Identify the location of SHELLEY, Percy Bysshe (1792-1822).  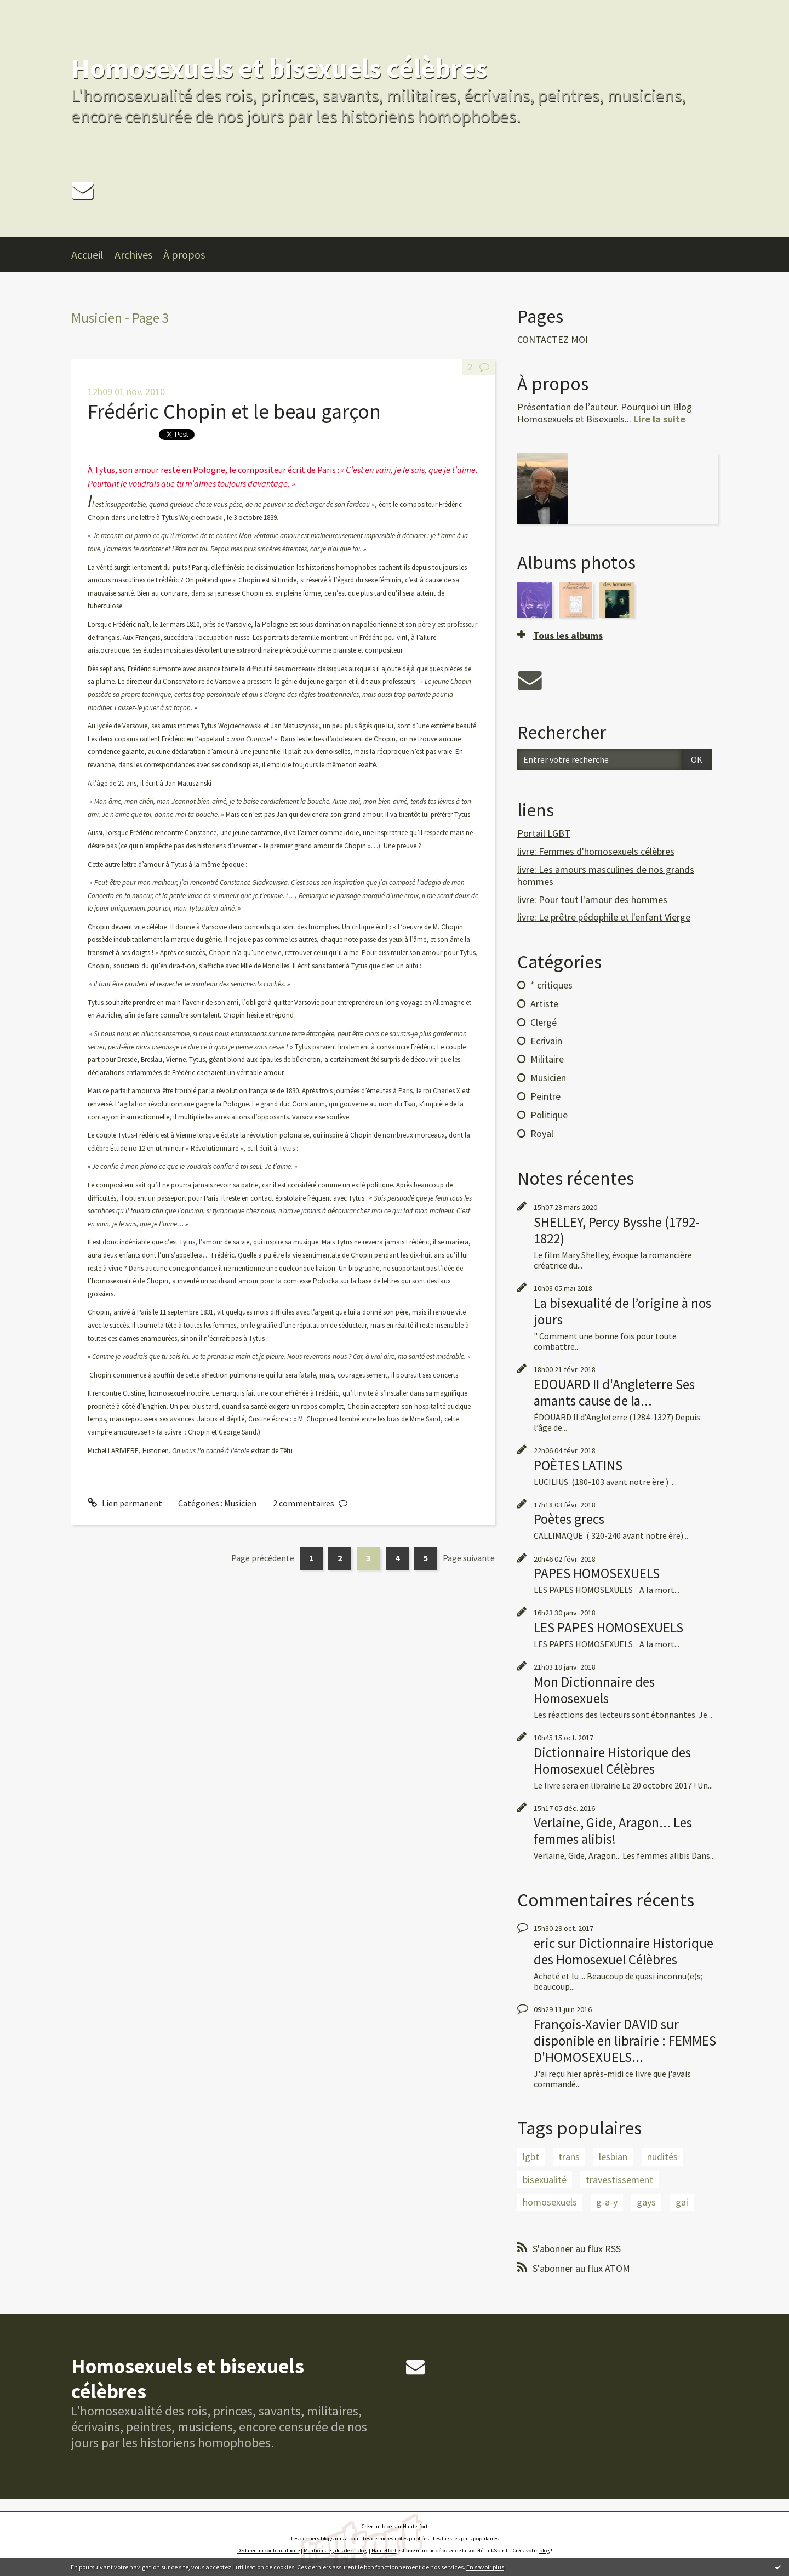
(617, 1230).